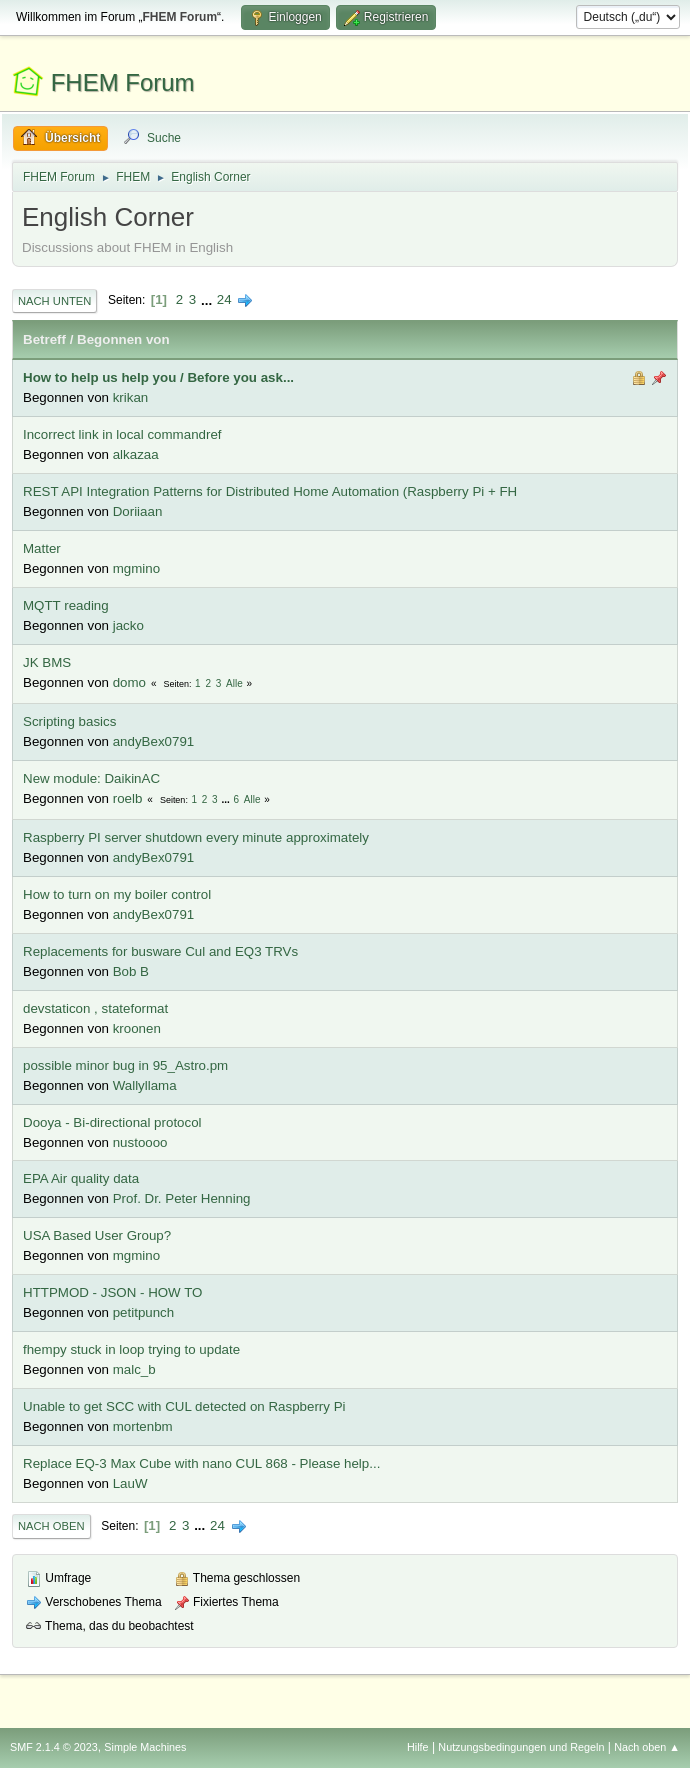  What do you see at coordinates (128, 798) in the screenshot?
I see `roelb` at bounding box center [128, 798].